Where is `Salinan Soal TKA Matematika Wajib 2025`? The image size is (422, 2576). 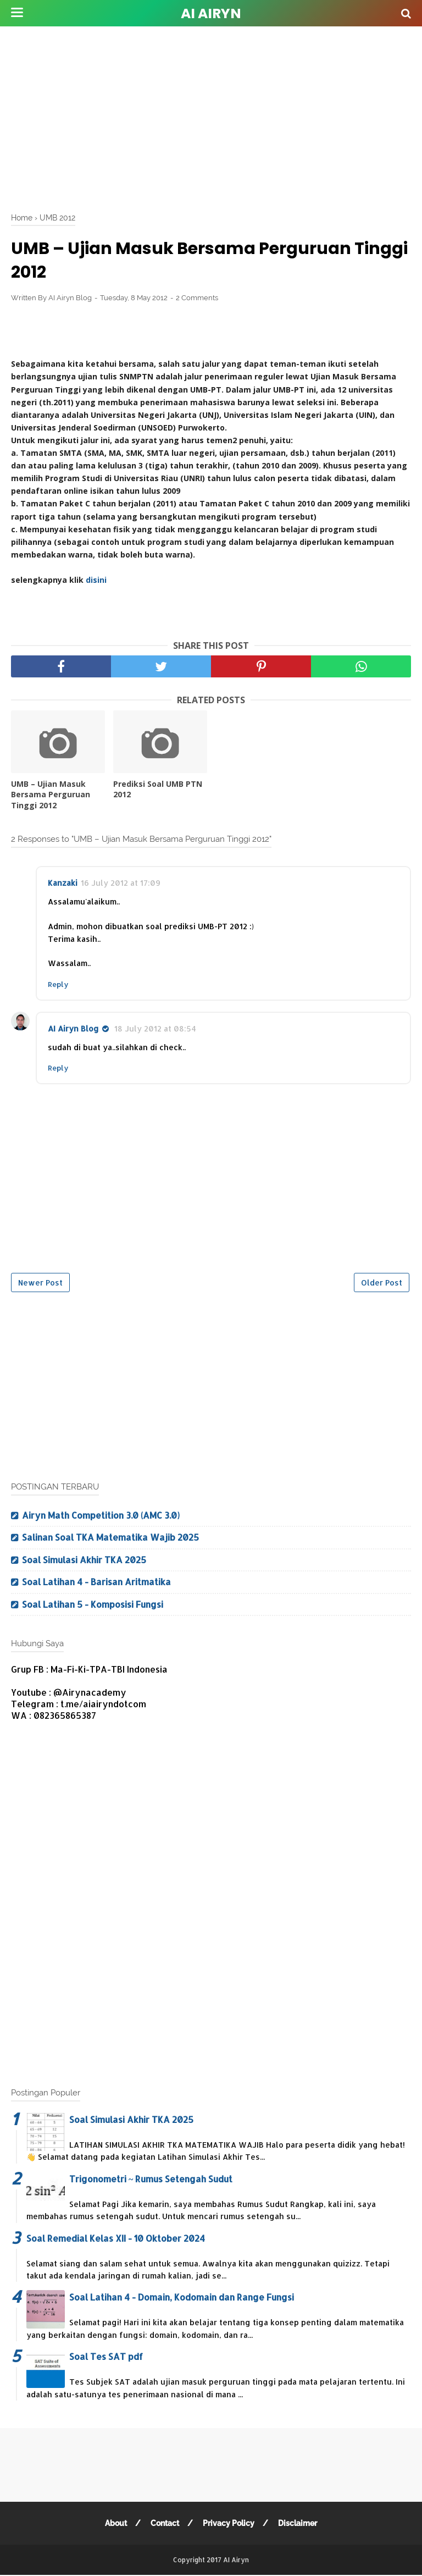 Salinan Soal TKA Matematika Wajib 2025 is located at coordinates (110, 1537).